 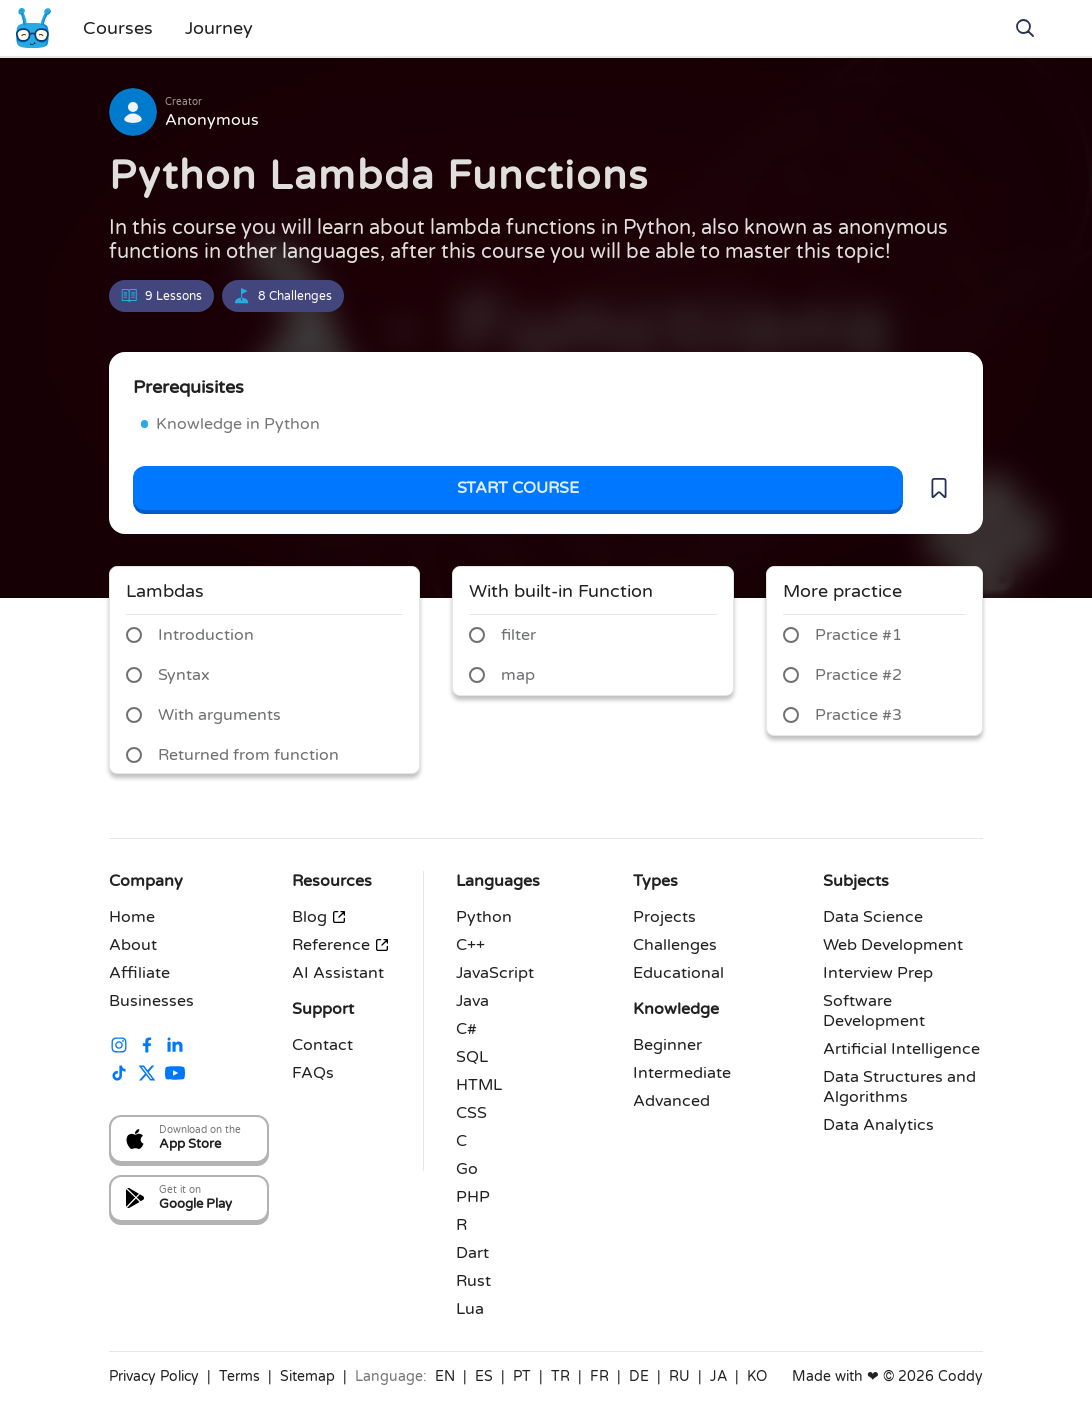 I want to click on Reference, so click(x=341, y=945).